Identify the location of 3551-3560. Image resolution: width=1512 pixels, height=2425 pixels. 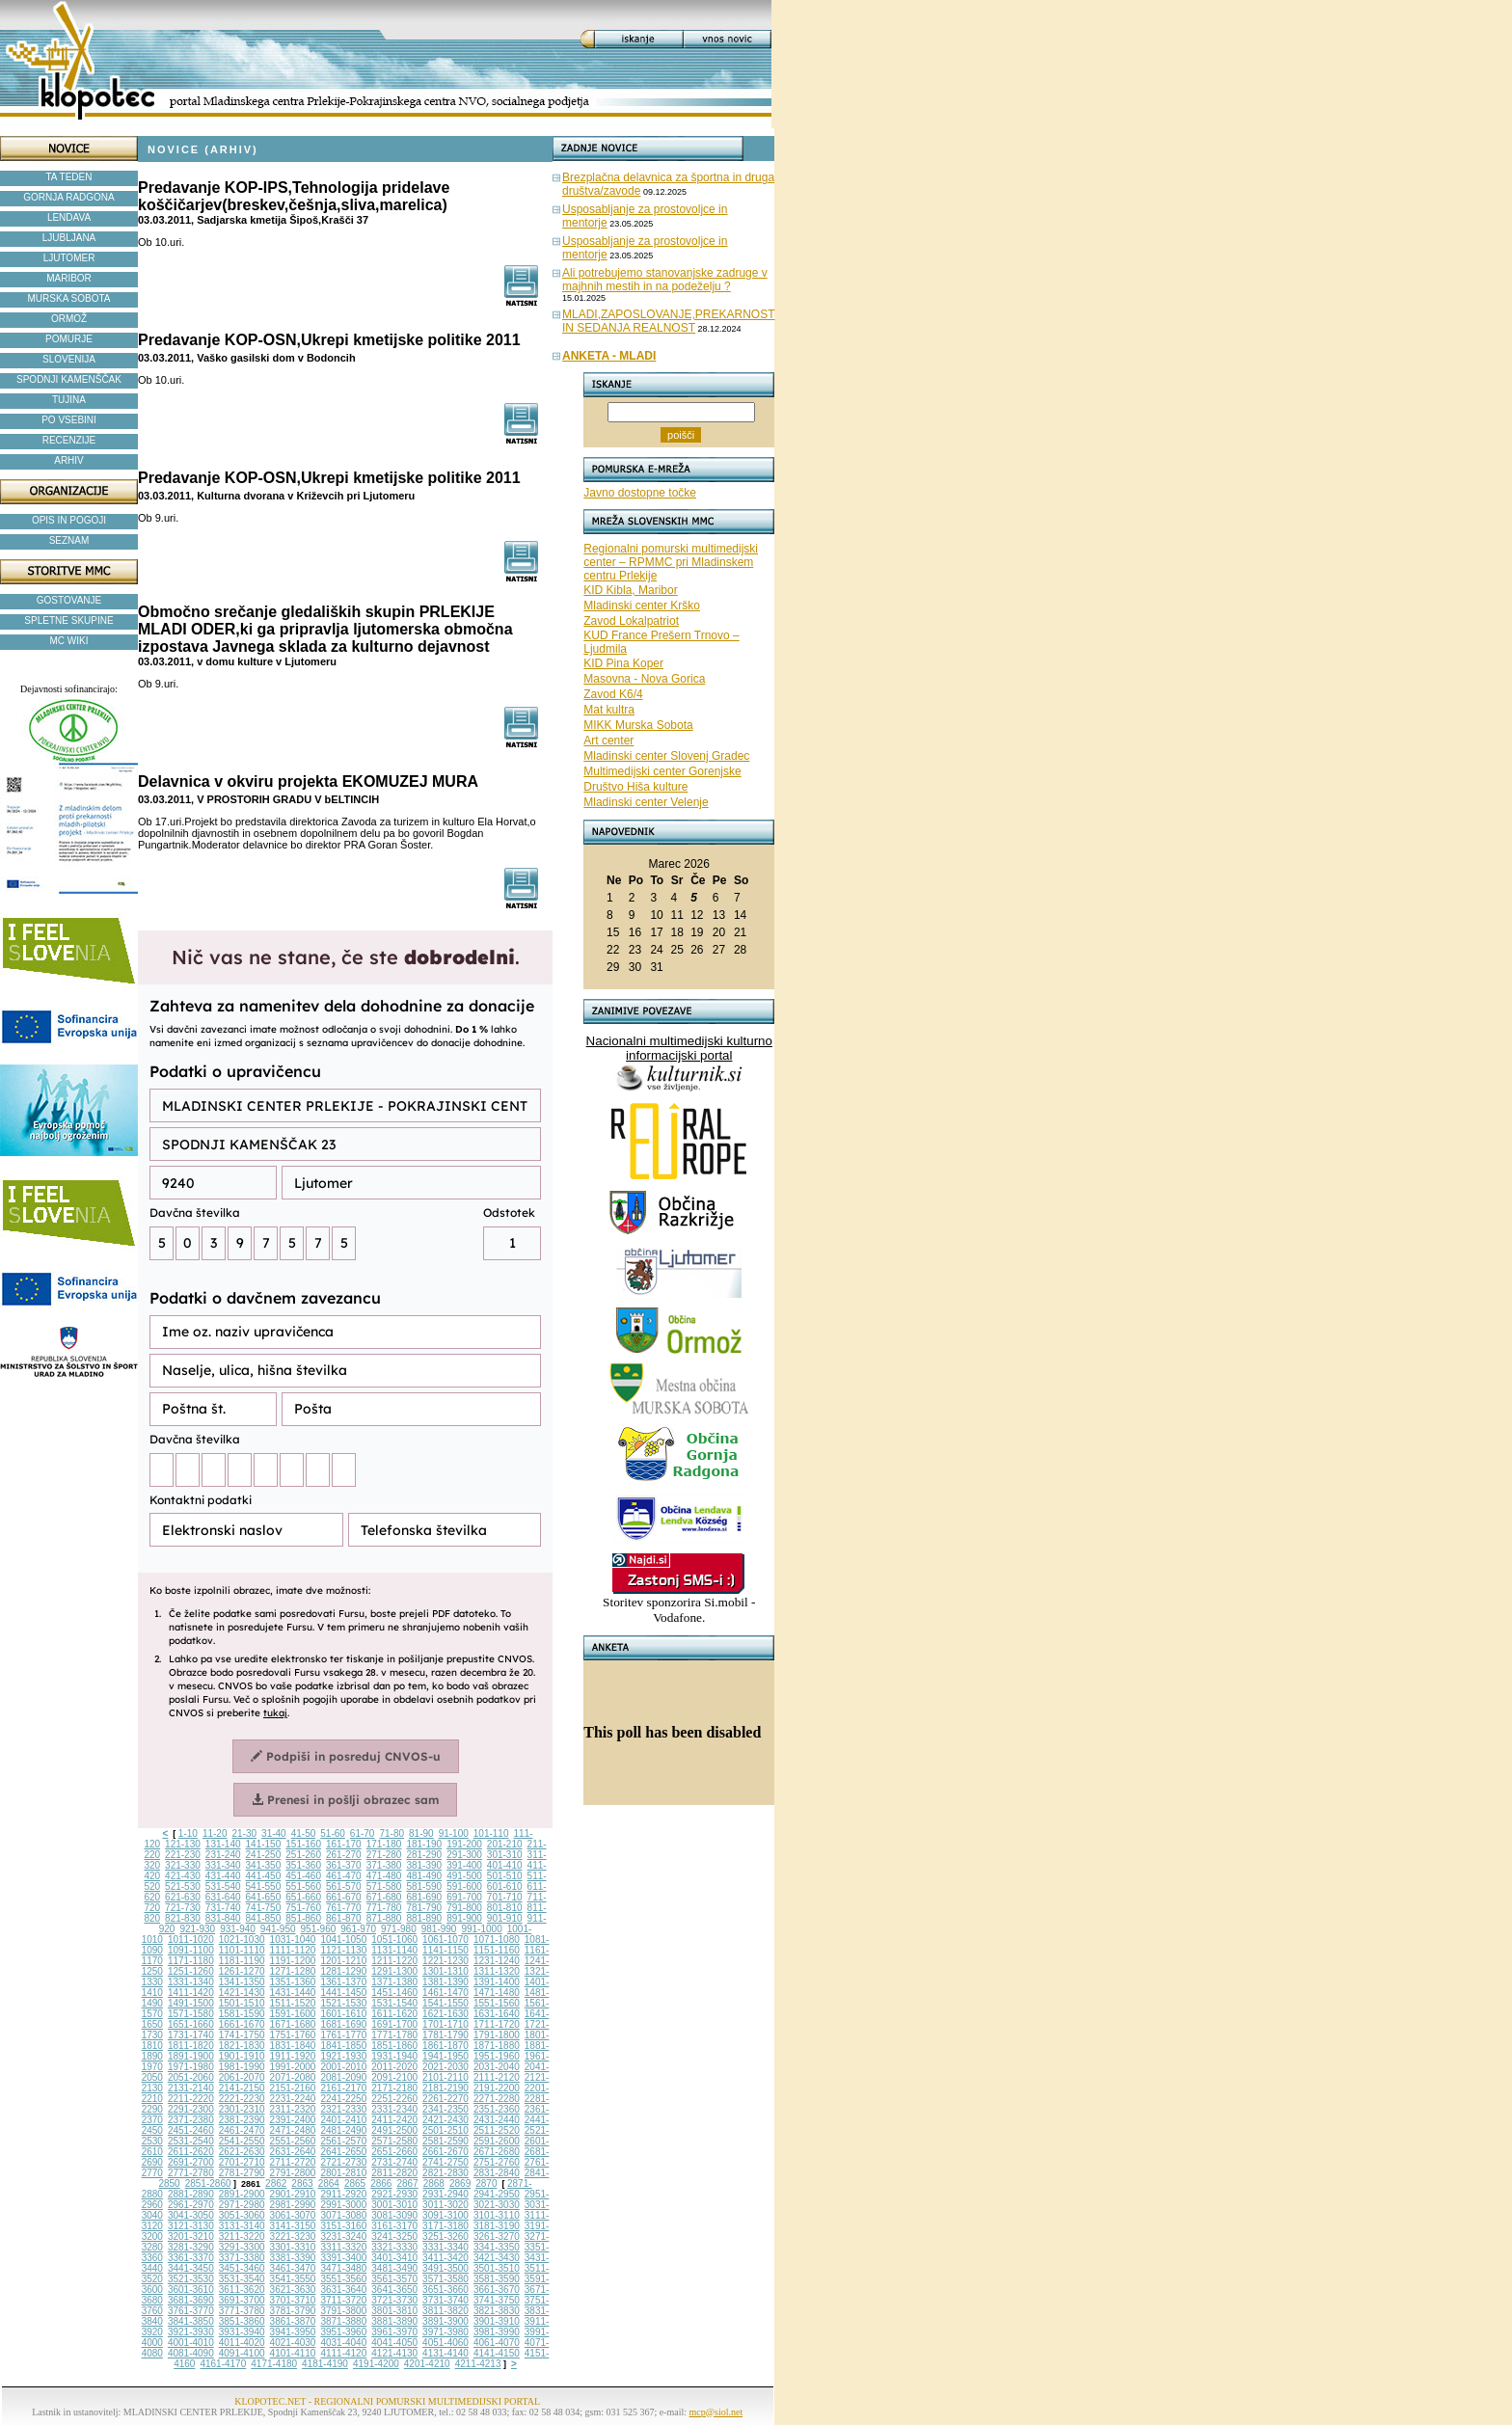
(343, 2279).